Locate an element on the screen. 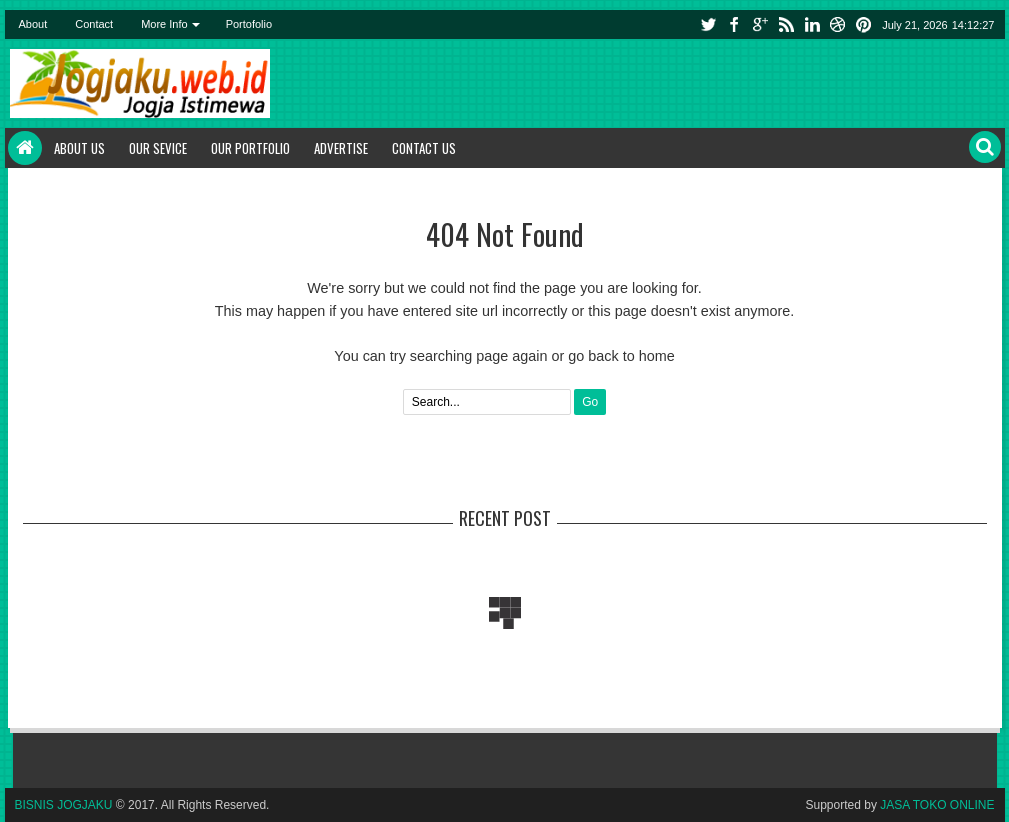 The height and width of the screenshot is (822, 1009). About Us is located at coordinates (79, 148).